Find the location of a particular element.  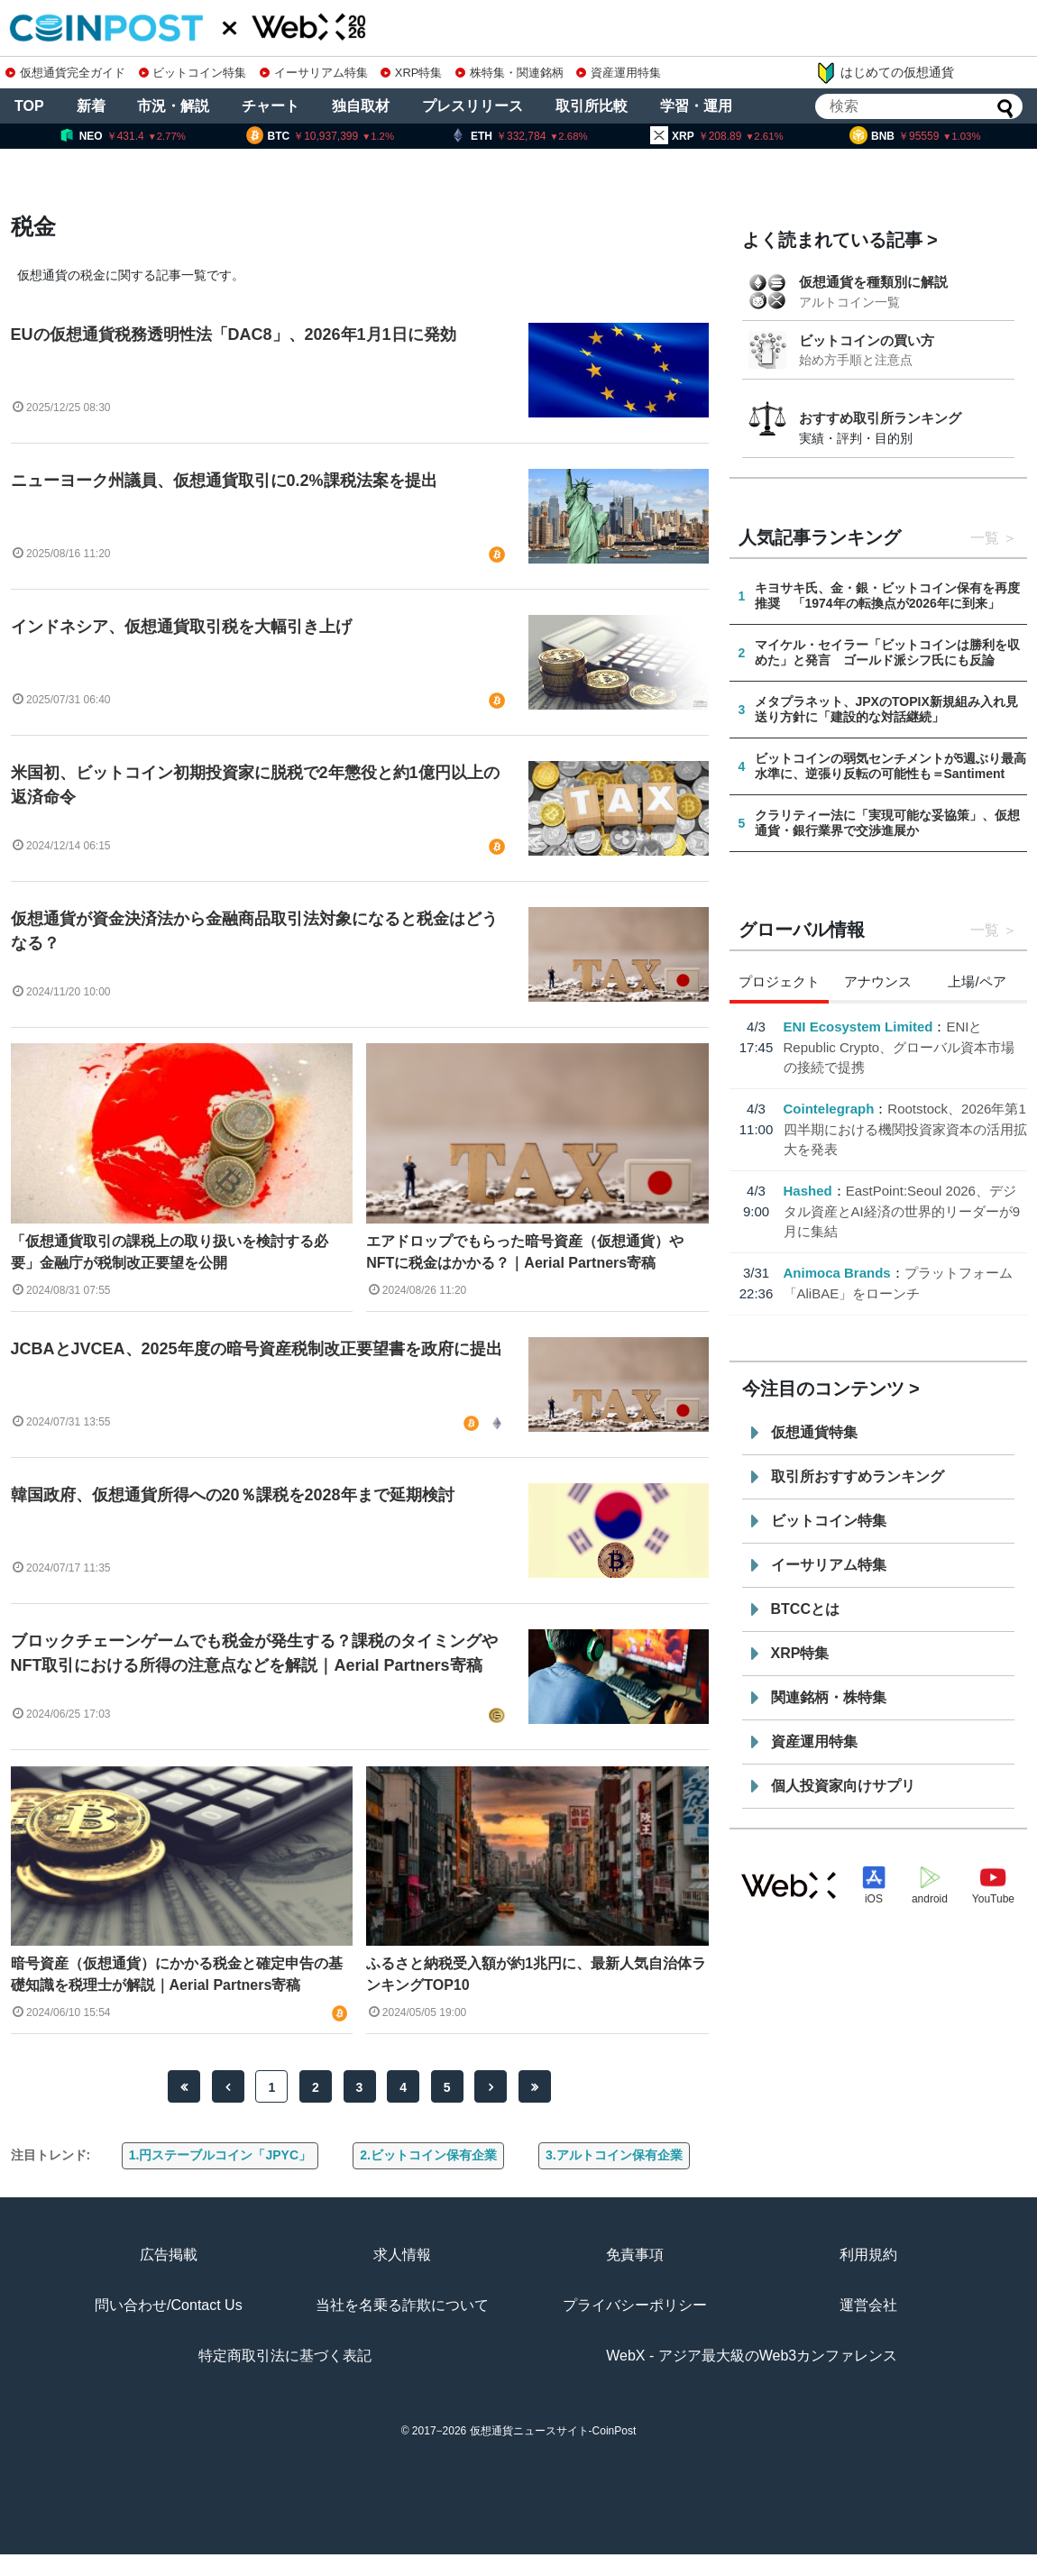

株特集・関連銘柄 is located at coordinates (509, 72).